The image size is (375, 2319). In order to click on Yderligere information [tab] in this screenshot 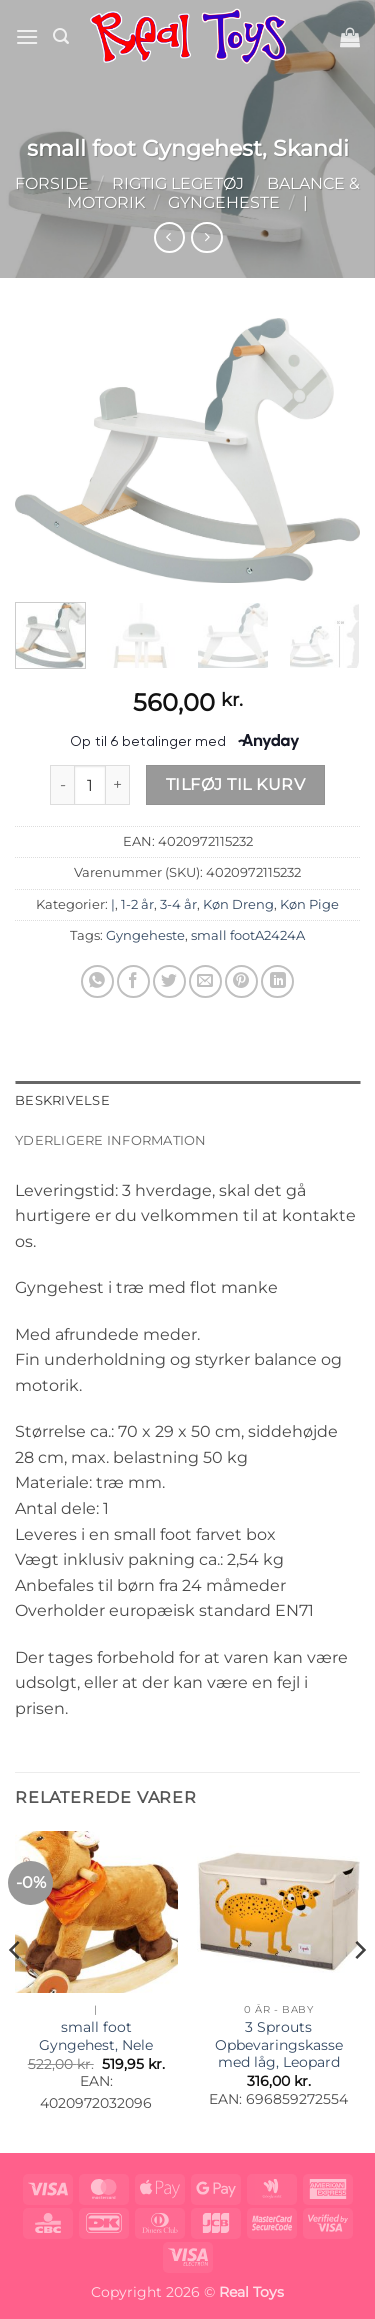, I will do `click(111, 1140)`.